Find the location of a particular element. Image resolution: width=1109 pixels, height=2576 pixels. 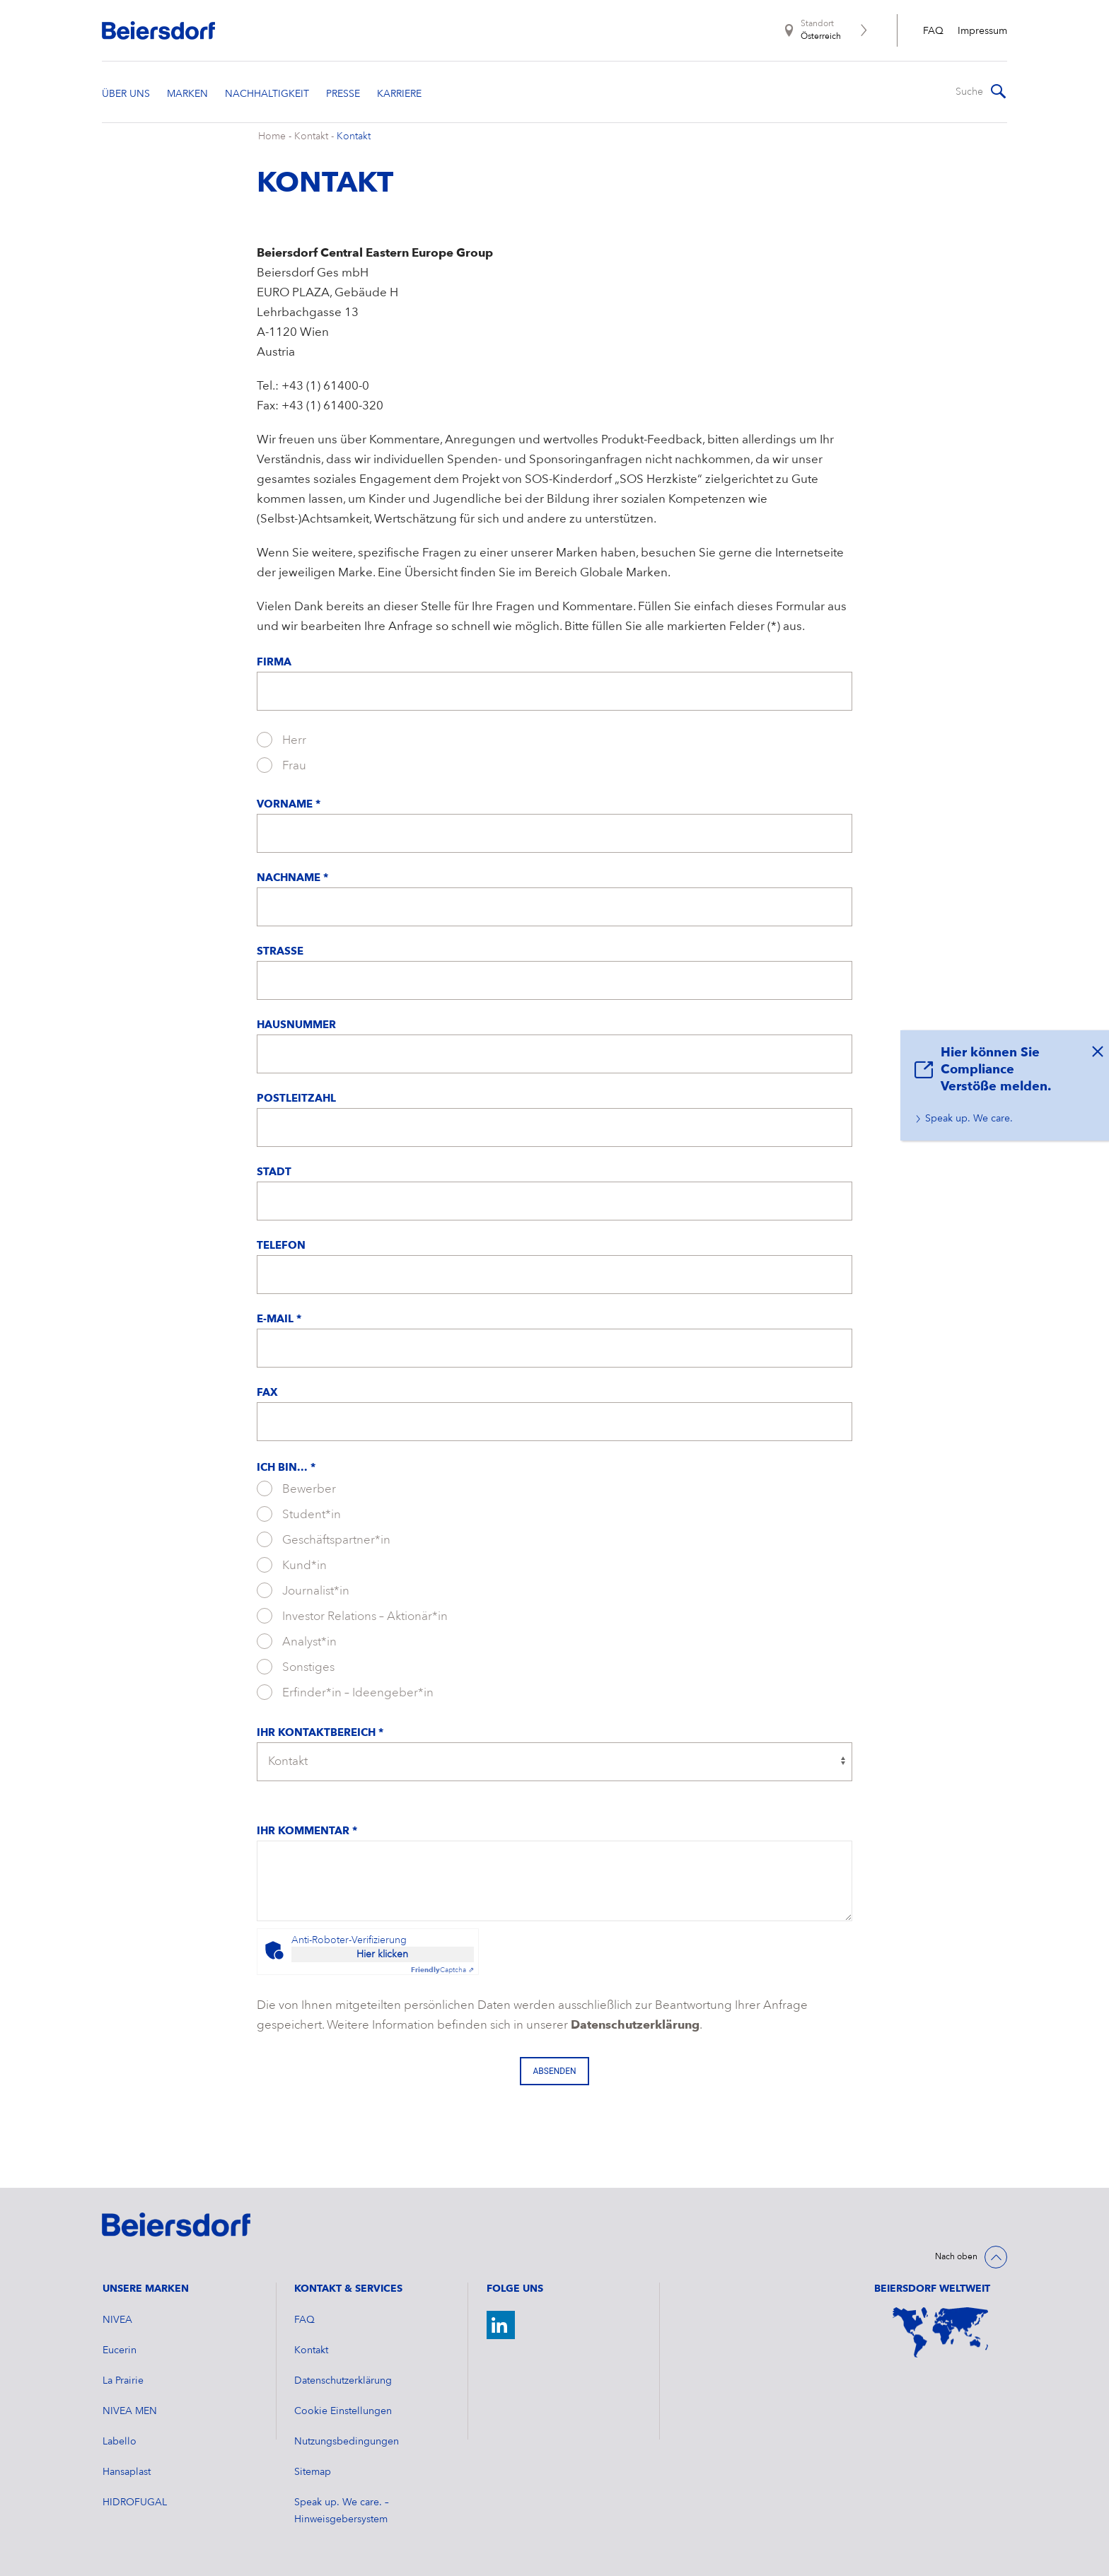

Labello is located at coordinates (120, 2442).